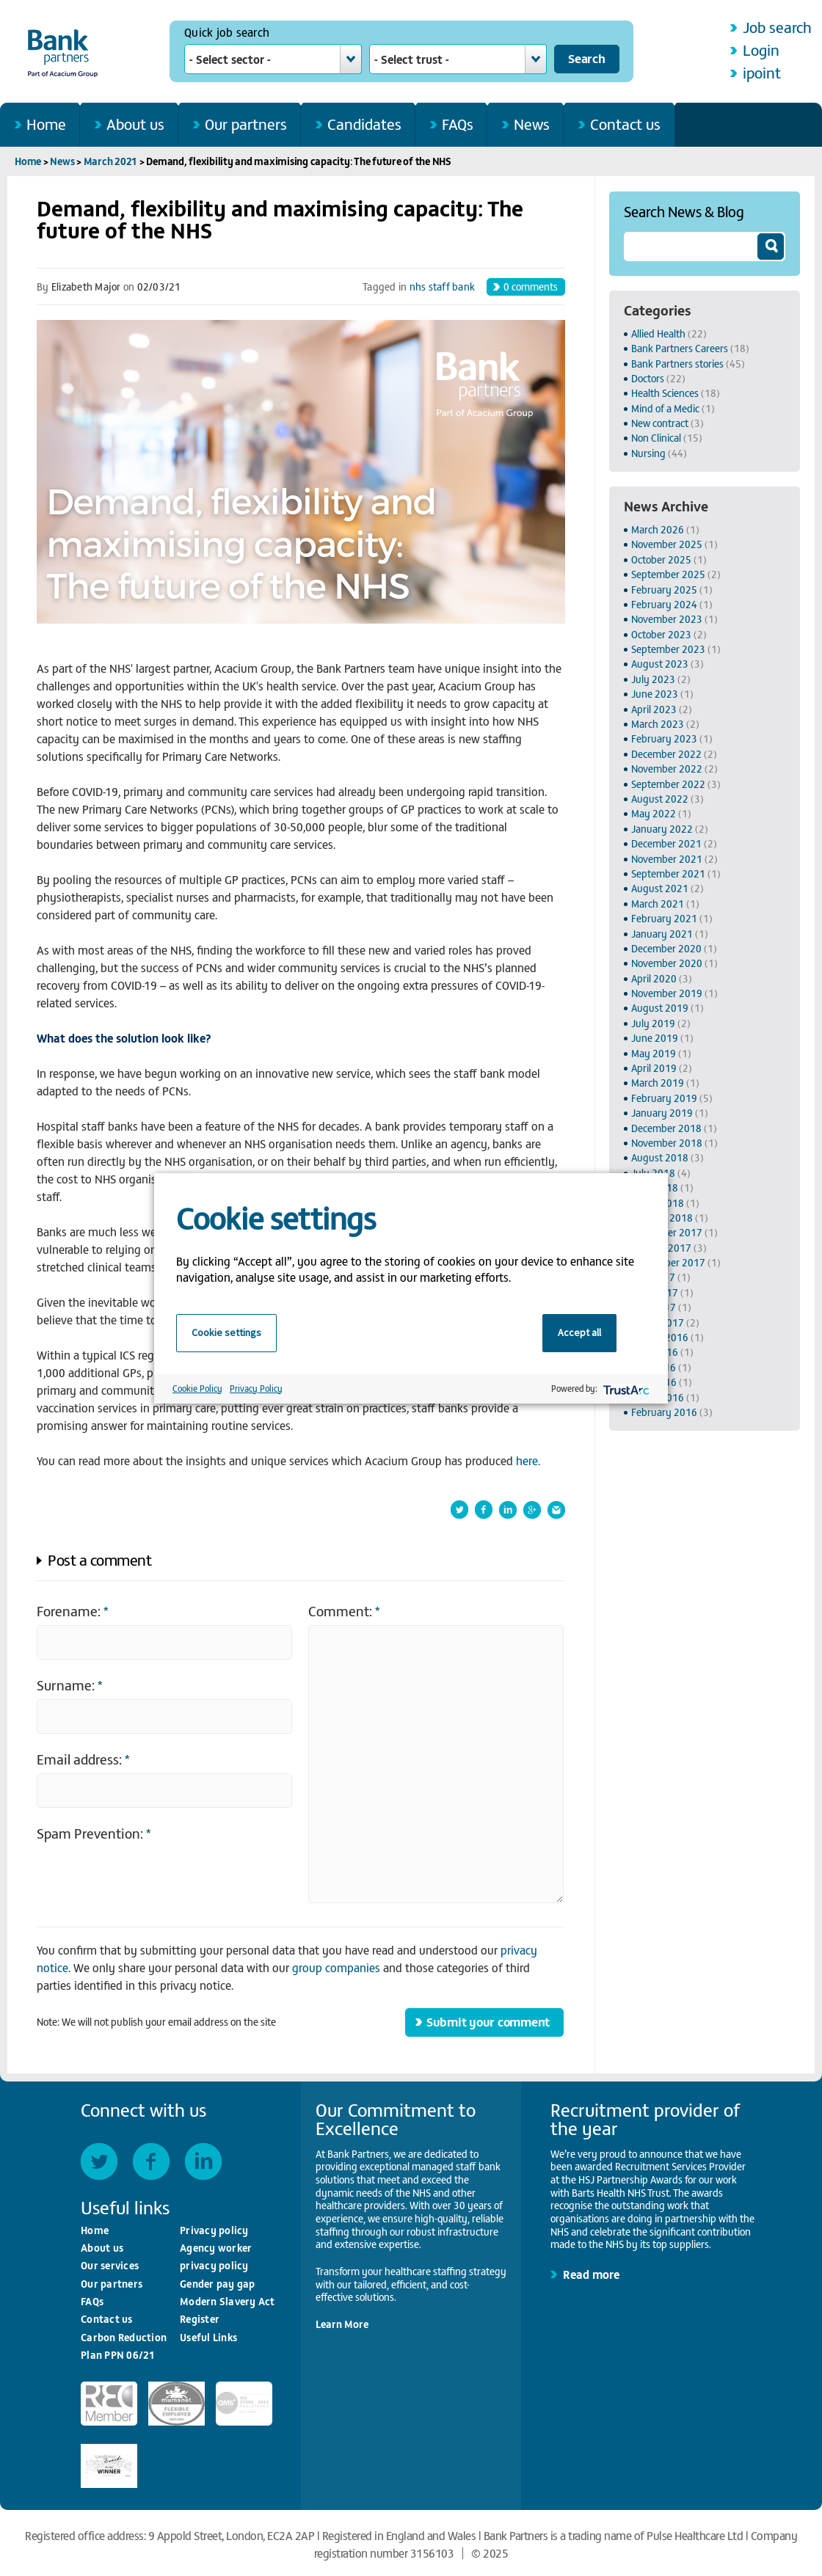  Describe the element at coordinates (532, 123) in the screenshot. I see `News` at that location.